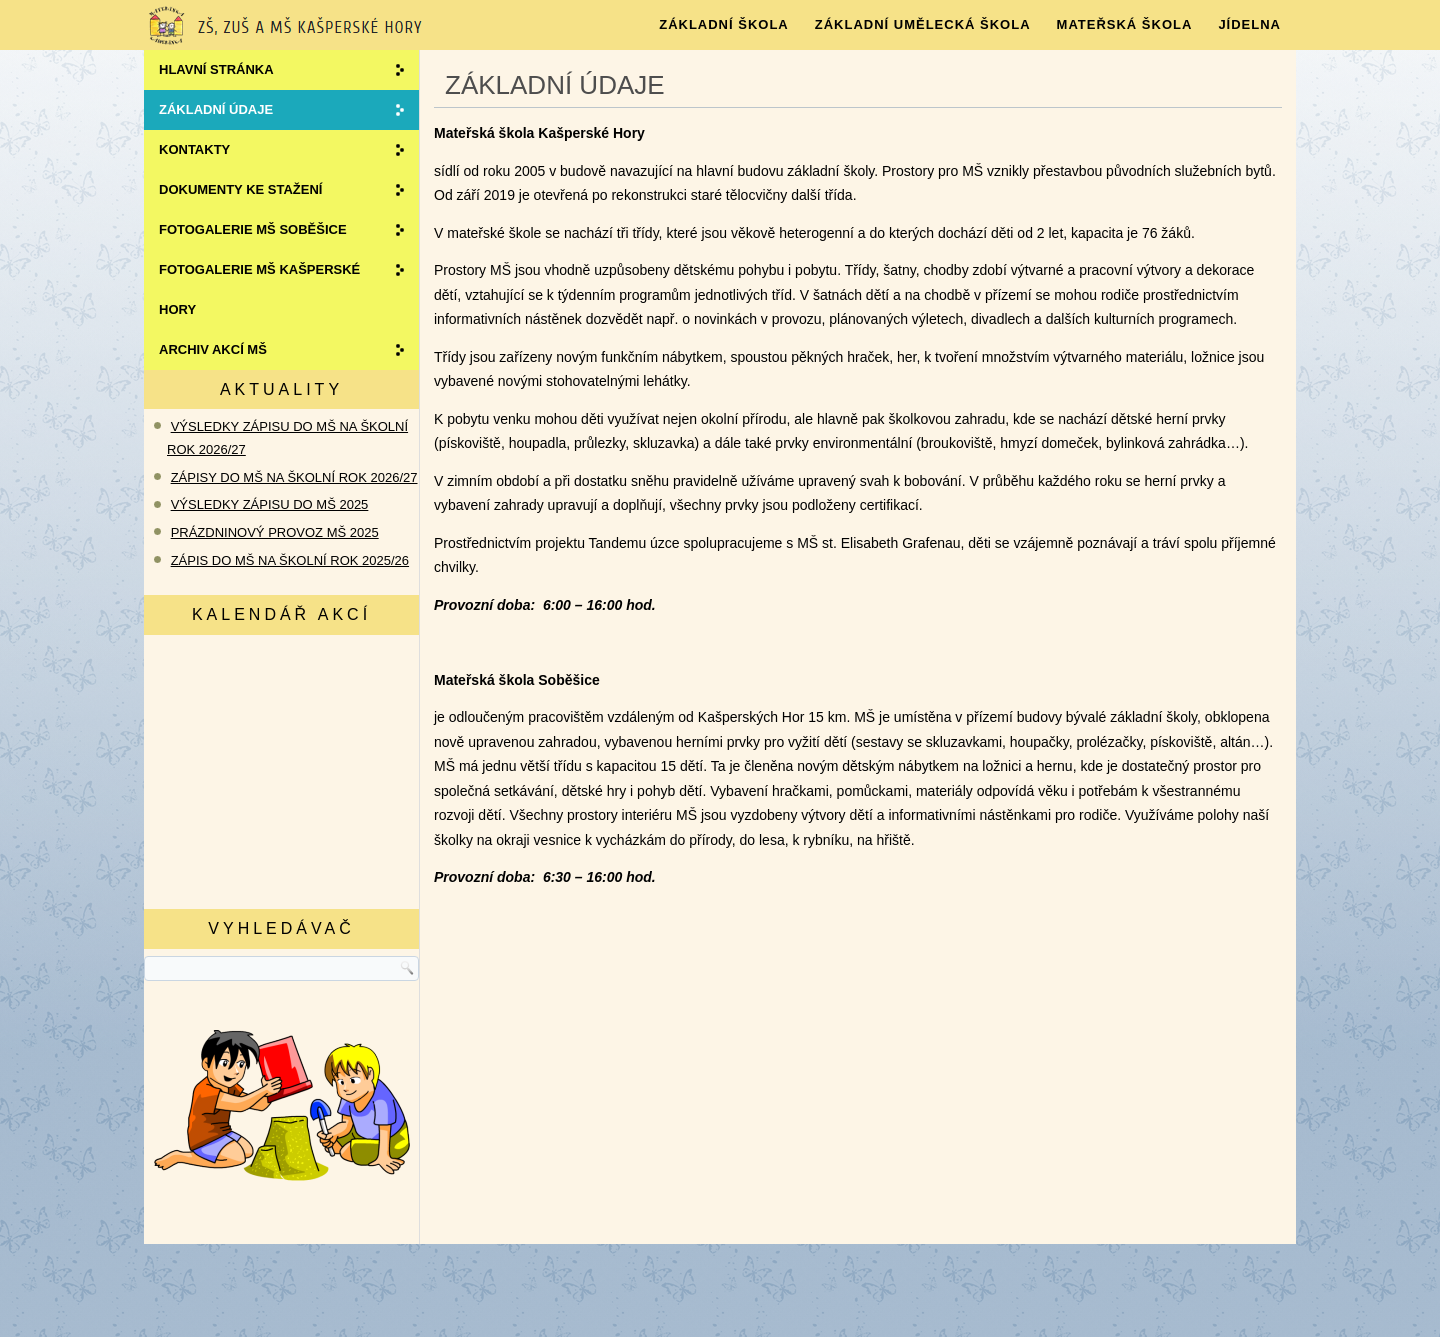 The width and height of the screenshot is (1440, 1337). What do you see at coordinates (724, 24) in the screenshot?
I see `Základní škola` at bounding box center [724, 24].